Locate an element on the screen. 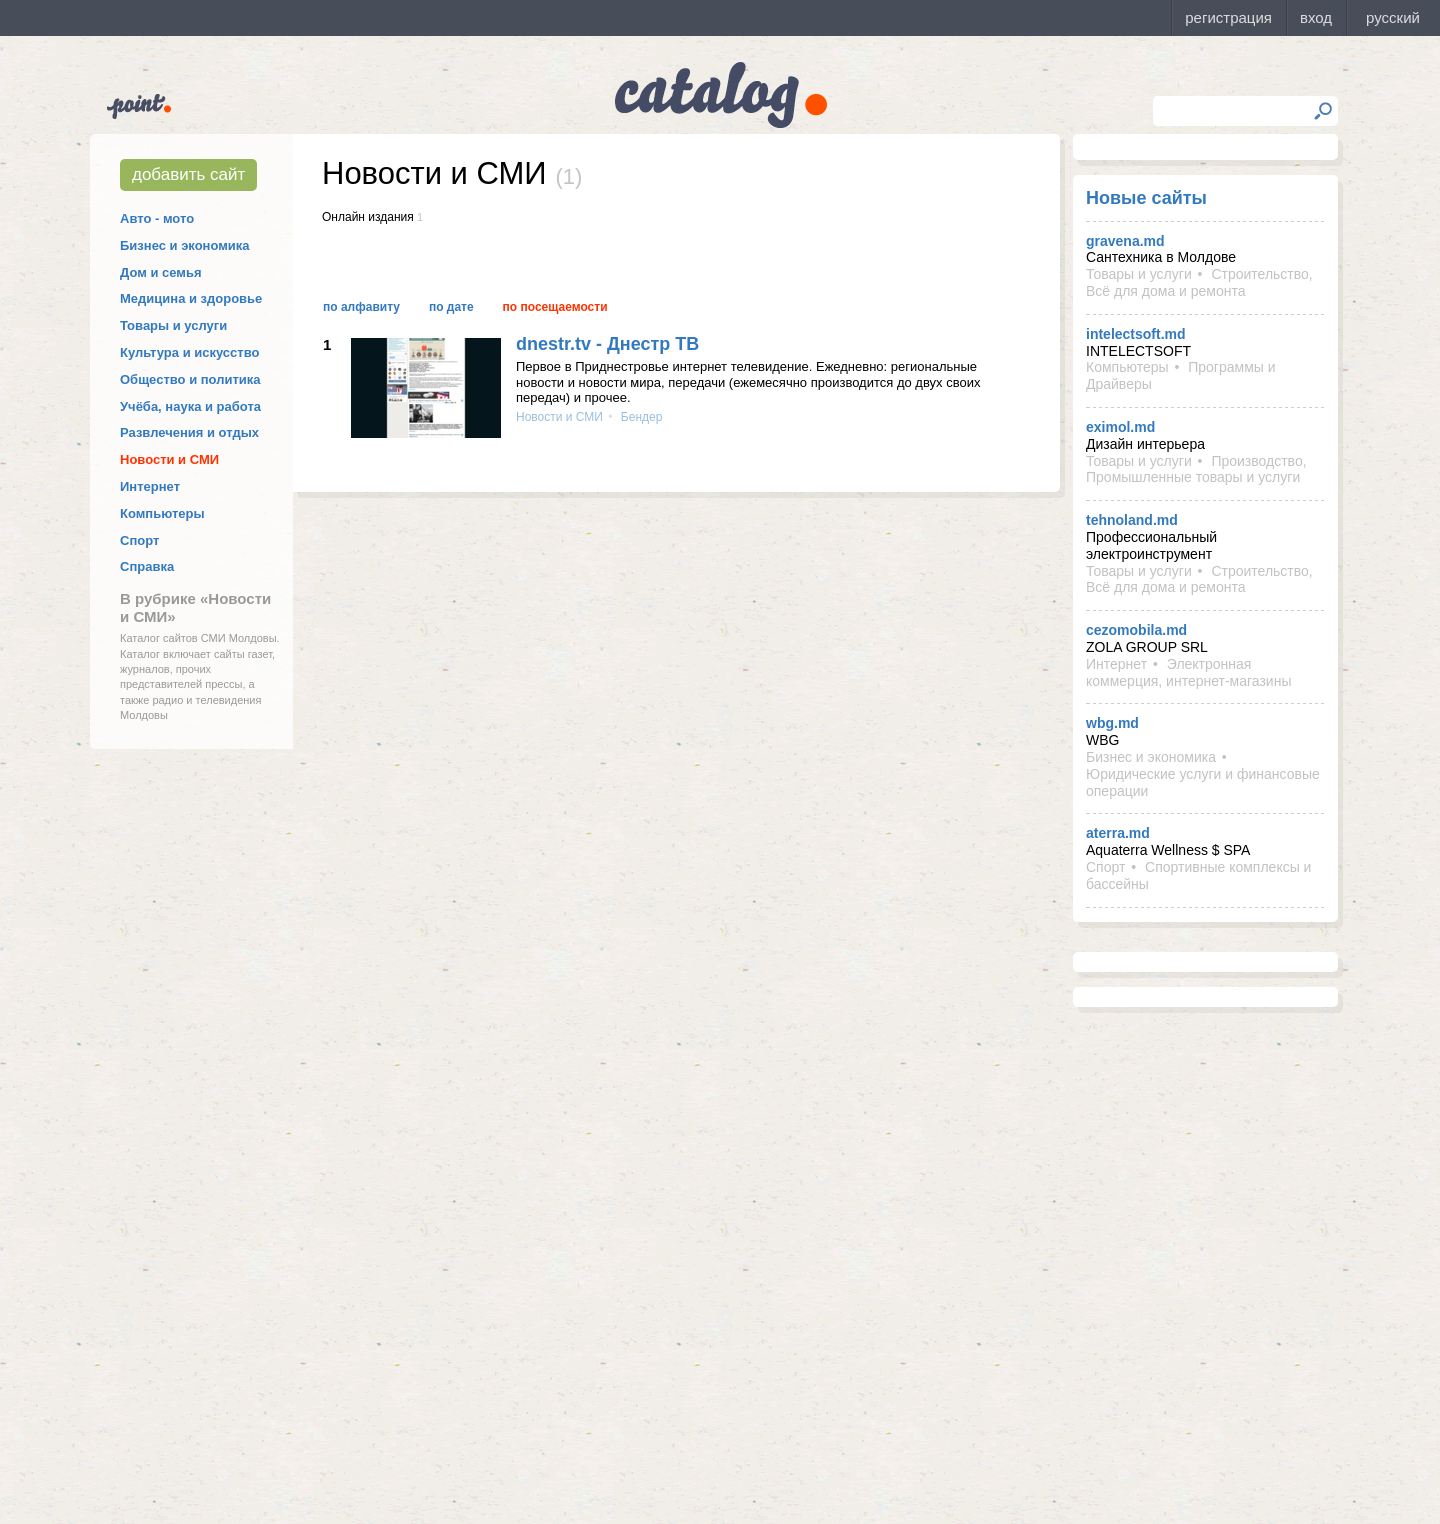 Image resolution: width=1440 pixels, height=1524 pixels. Справка is located at coordinates (147, 566).